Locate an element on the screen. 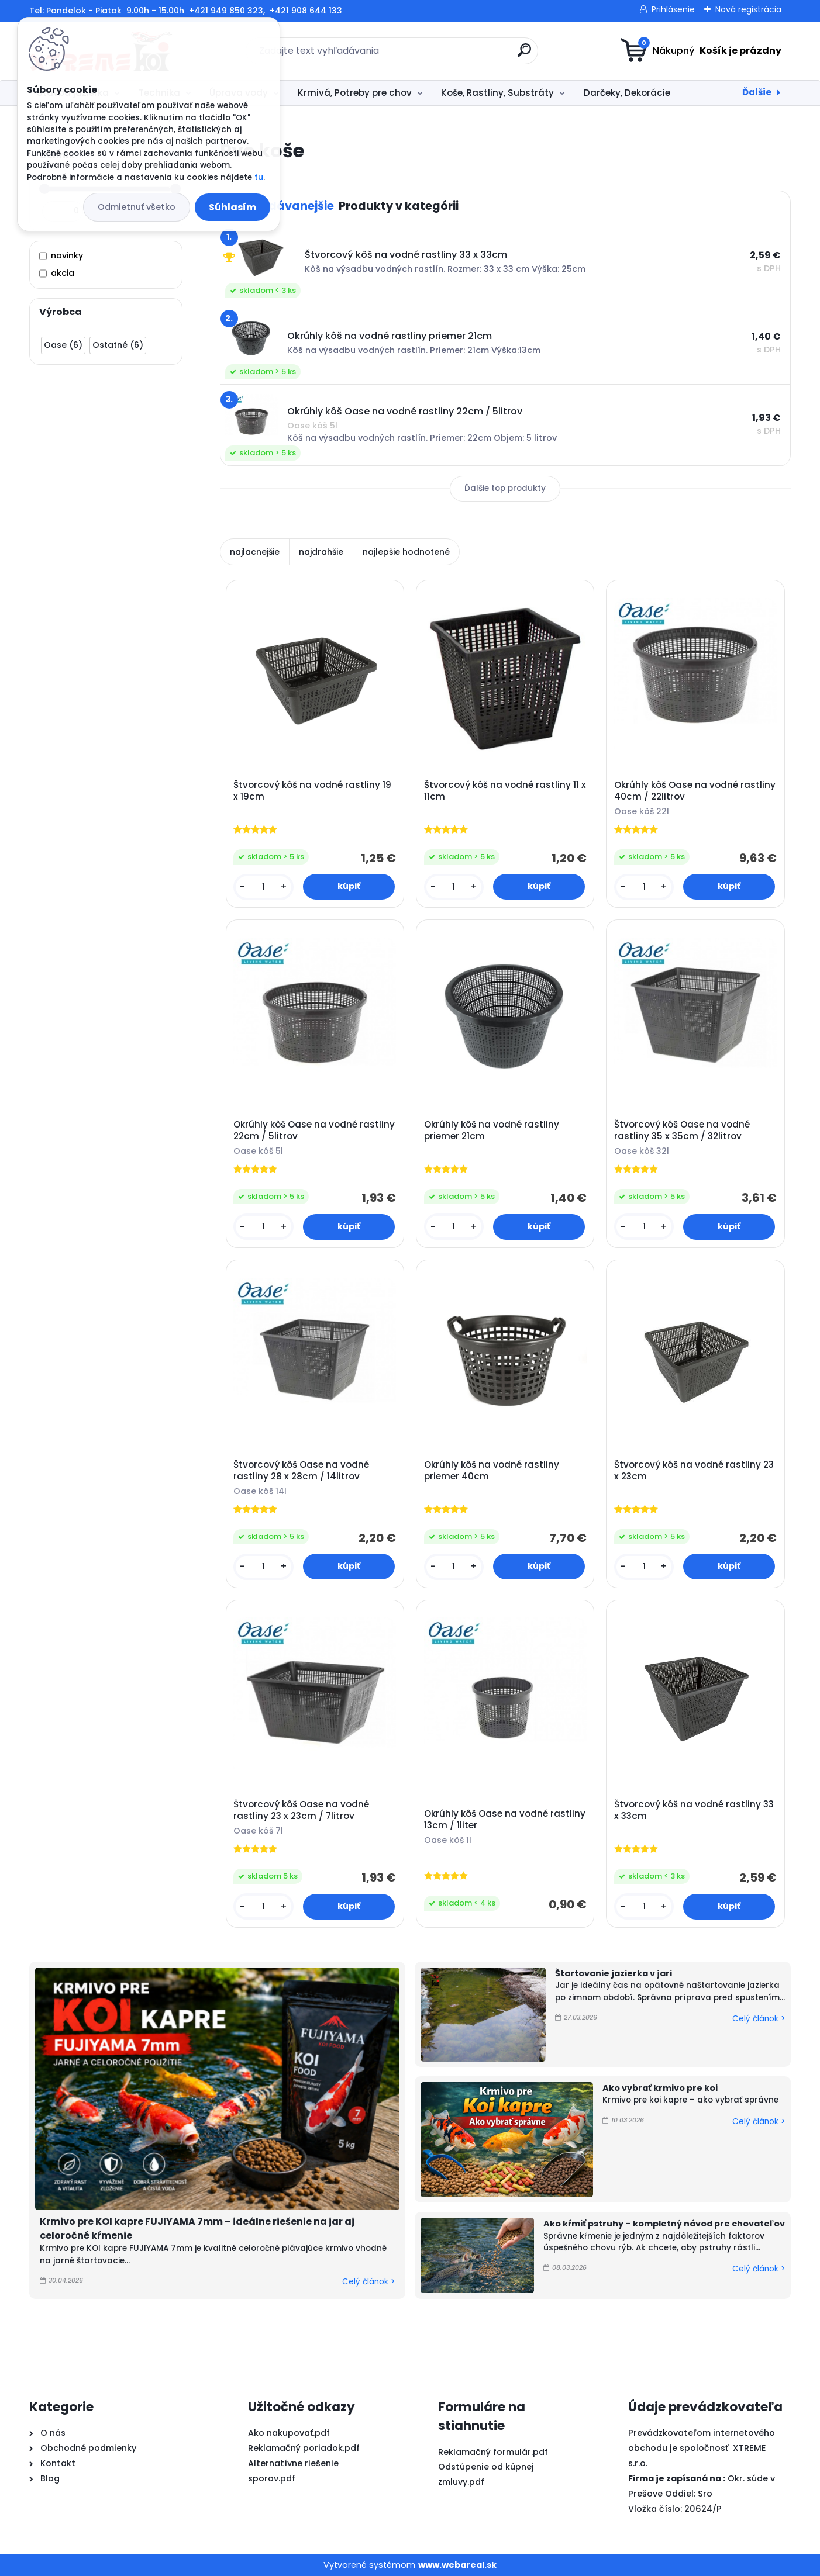 This screenshot has height=2576, width=820. www.webareal.sk is located at coordinates (457, 2565).